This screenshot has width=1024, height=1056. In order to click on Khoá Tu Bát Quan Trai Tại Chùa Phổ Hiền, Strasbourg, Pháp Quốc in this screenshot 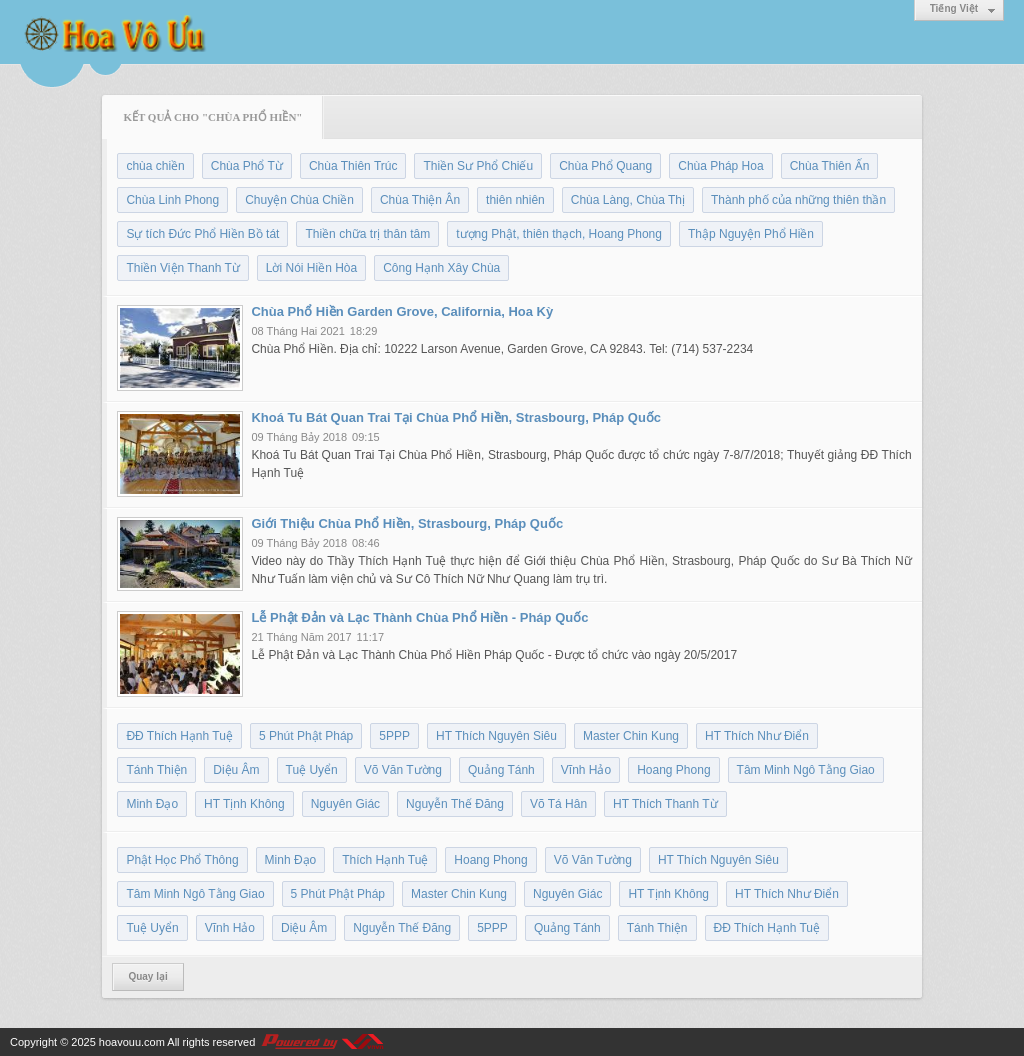, I will do `click(456, 417)`.